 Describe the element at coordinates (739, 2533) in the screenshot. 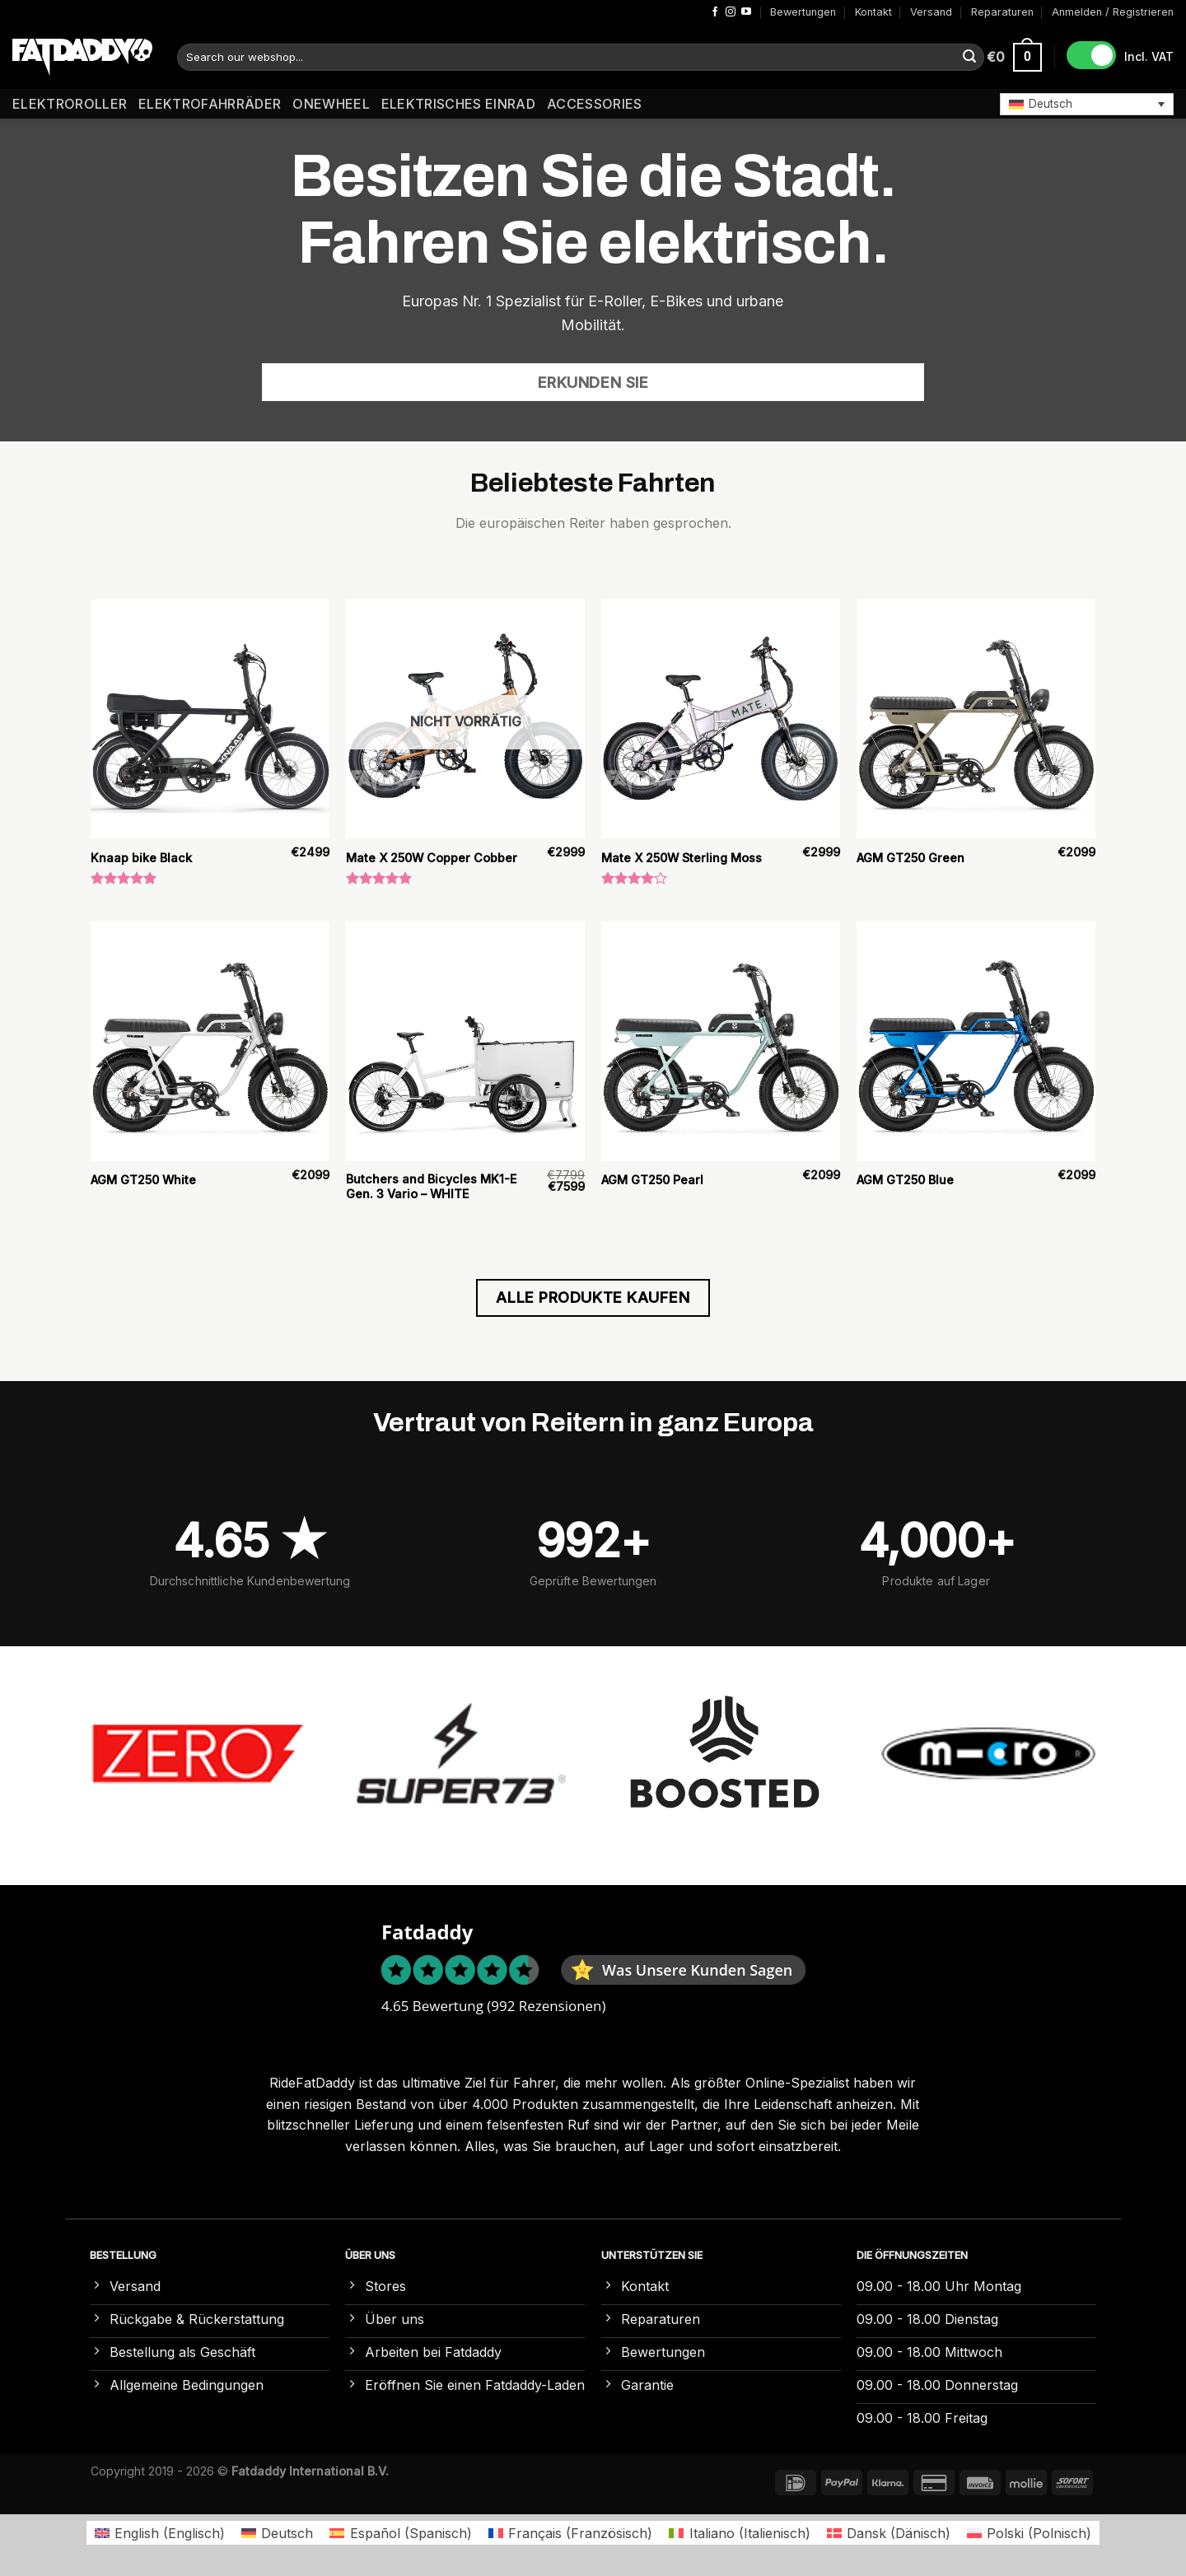

I see `[Wechseln zu Italienisch (Italiano)]` at that location.